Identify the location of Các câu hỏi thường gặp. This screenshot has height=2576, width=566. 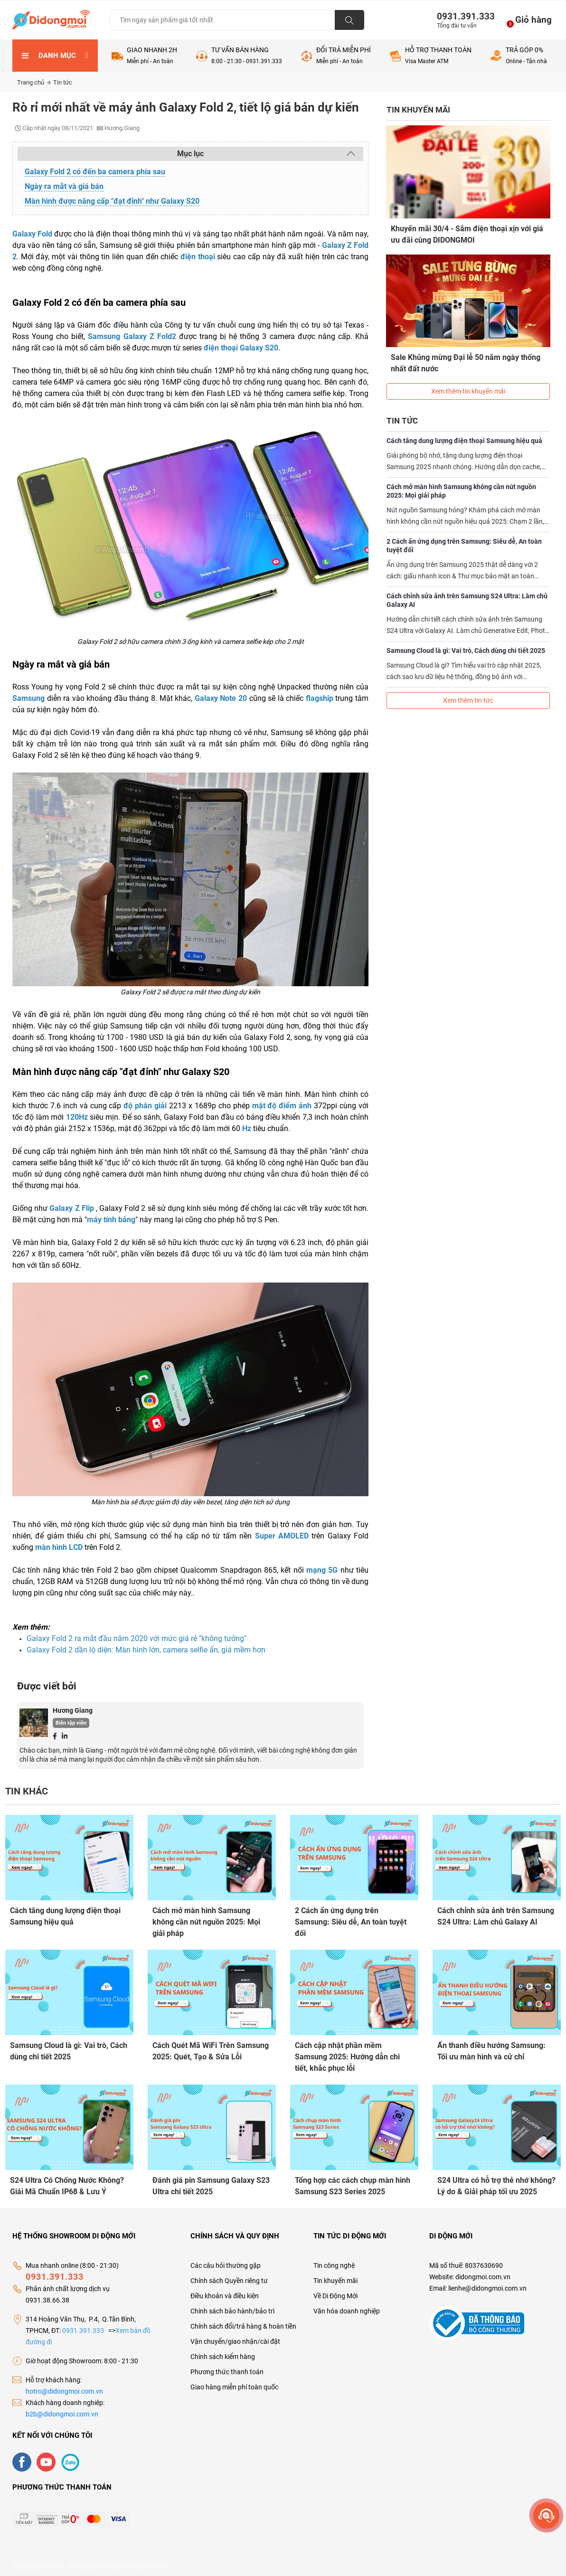
(225, 2260).